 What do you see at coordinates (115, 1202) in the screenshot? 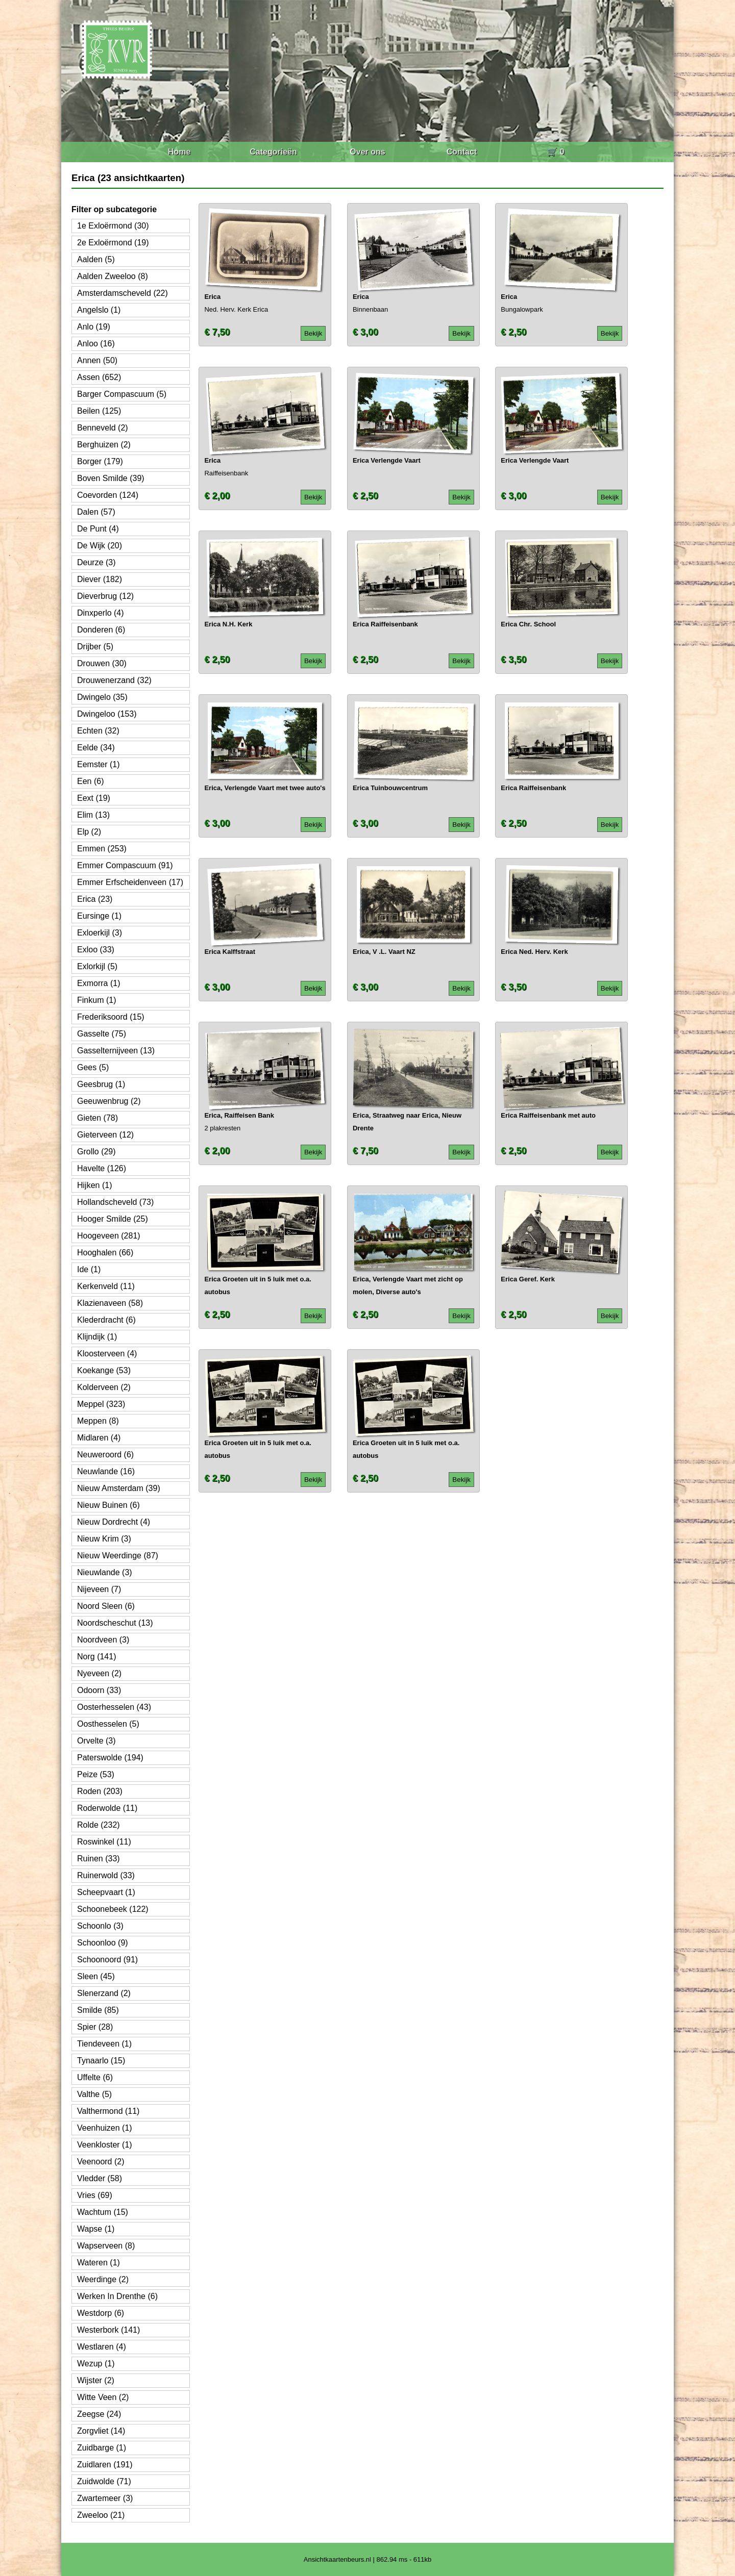
I see `Hollandscheveld (73)` at bounding box center [115, 1202].